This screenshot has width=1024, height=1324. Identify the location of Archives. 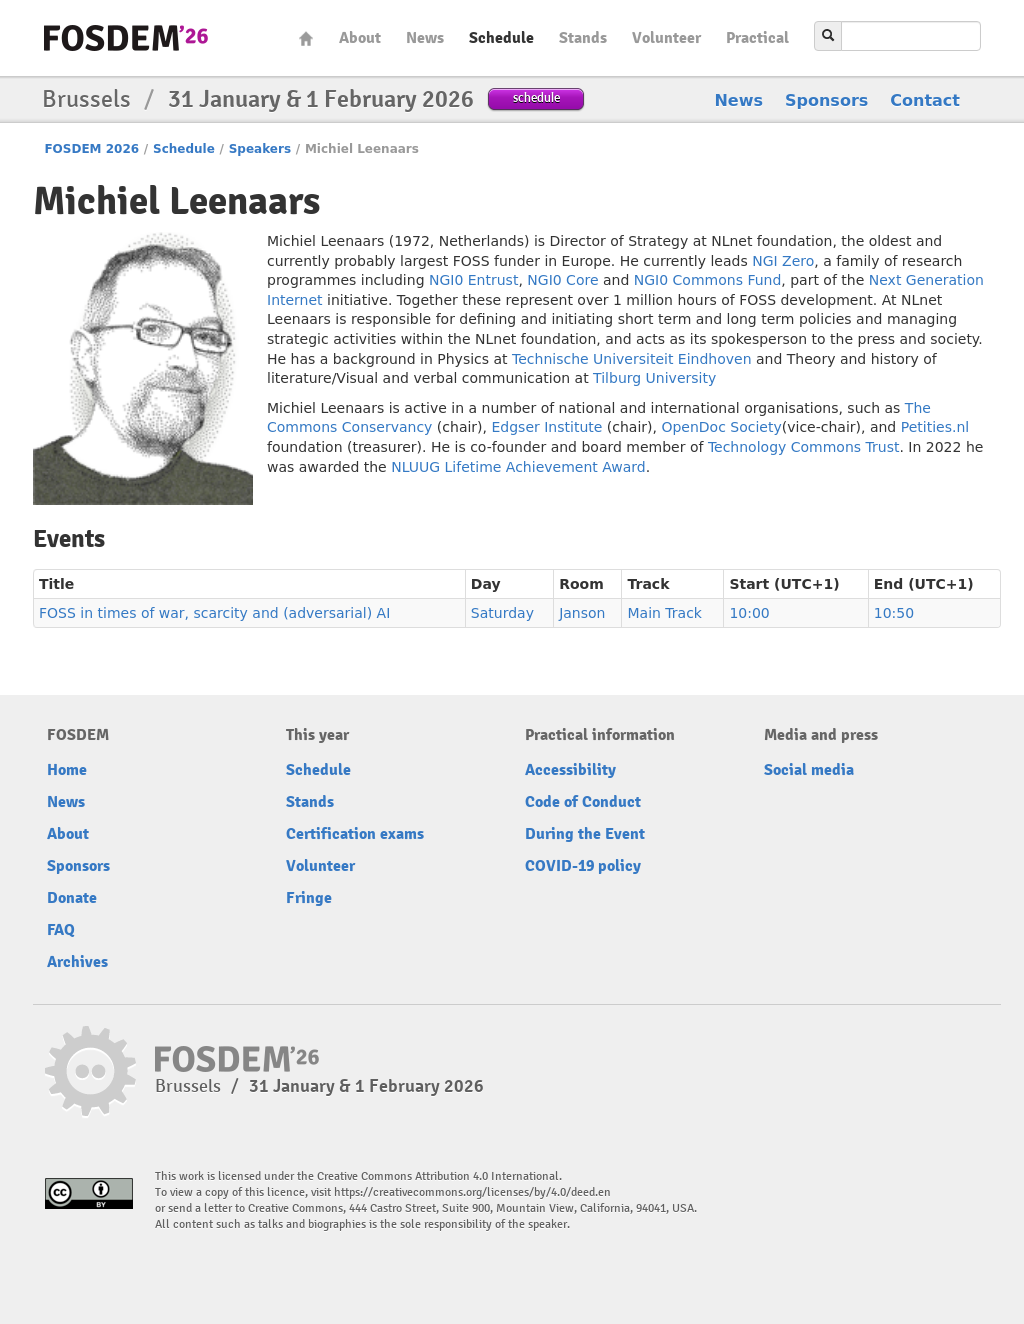
(77, 962).